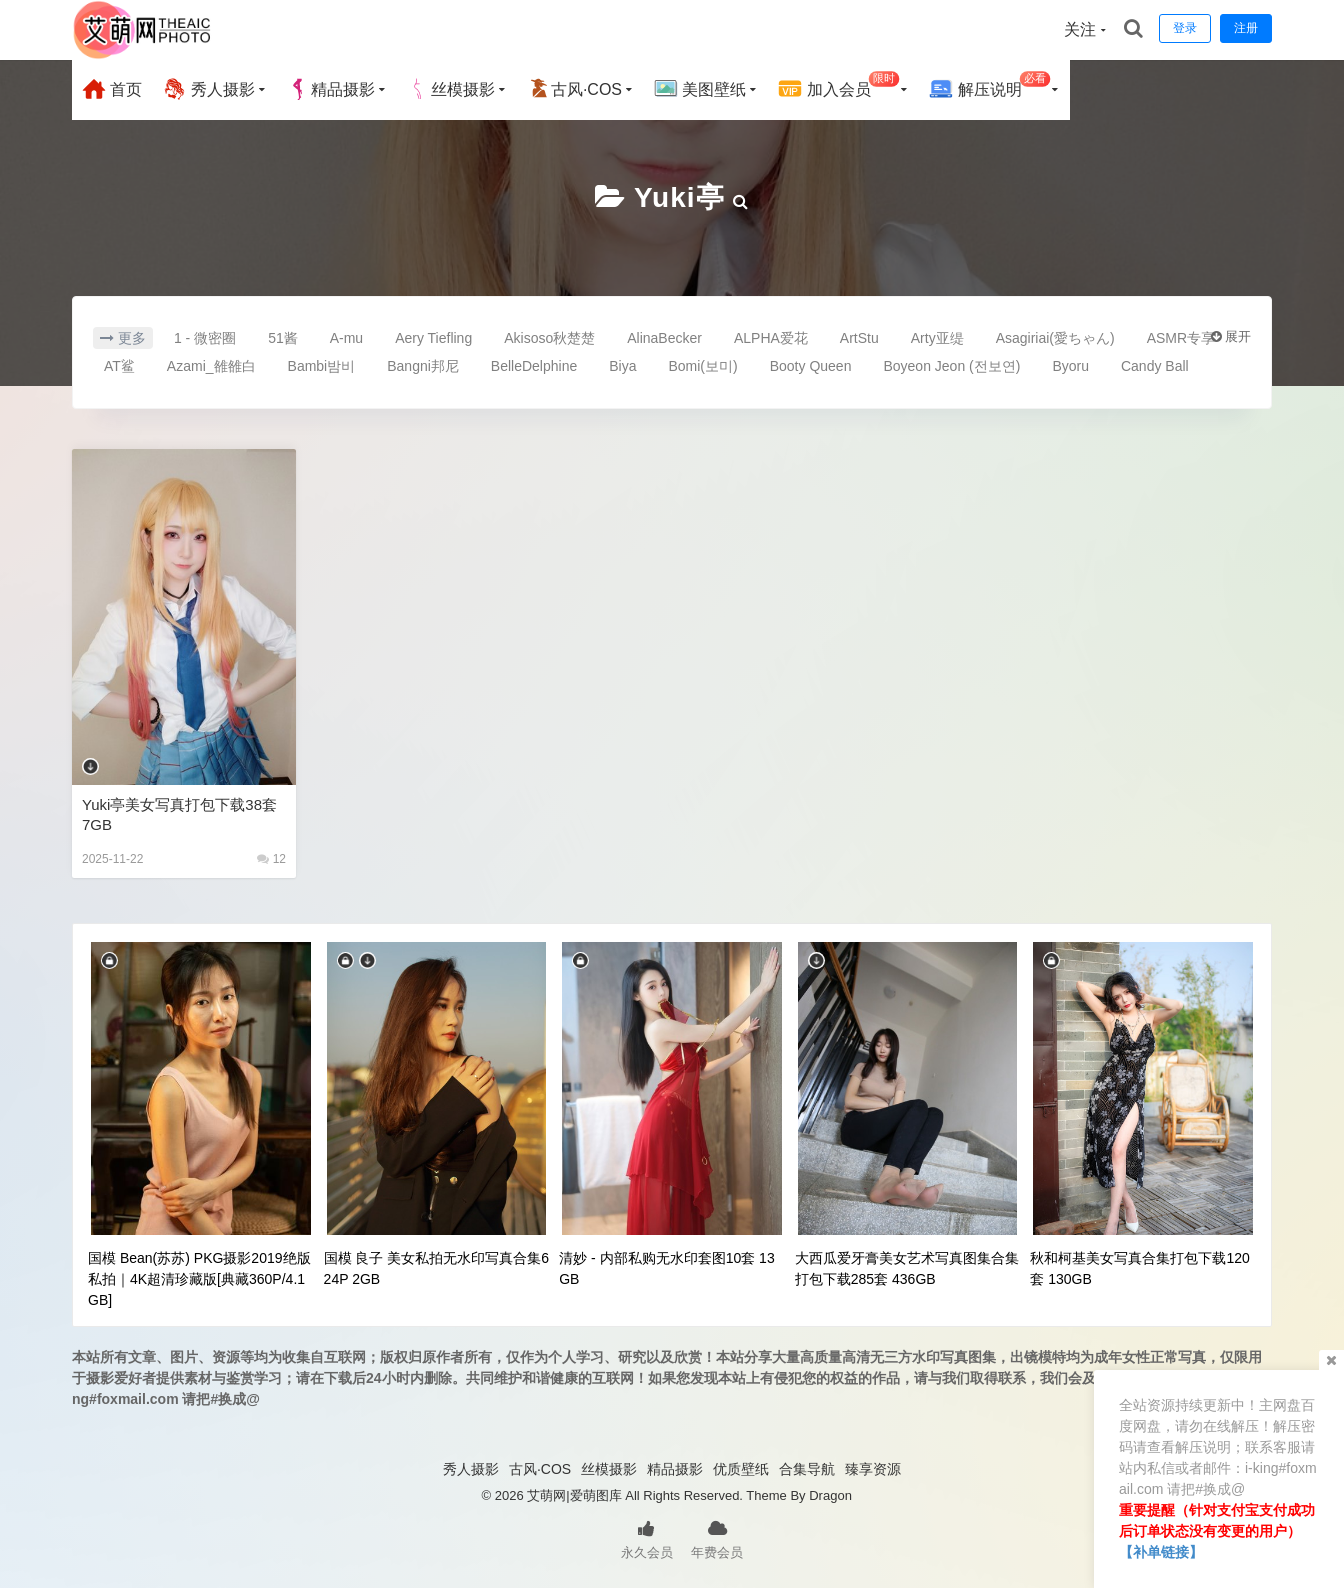  I want to click on Byoru, so click(1070, 366).